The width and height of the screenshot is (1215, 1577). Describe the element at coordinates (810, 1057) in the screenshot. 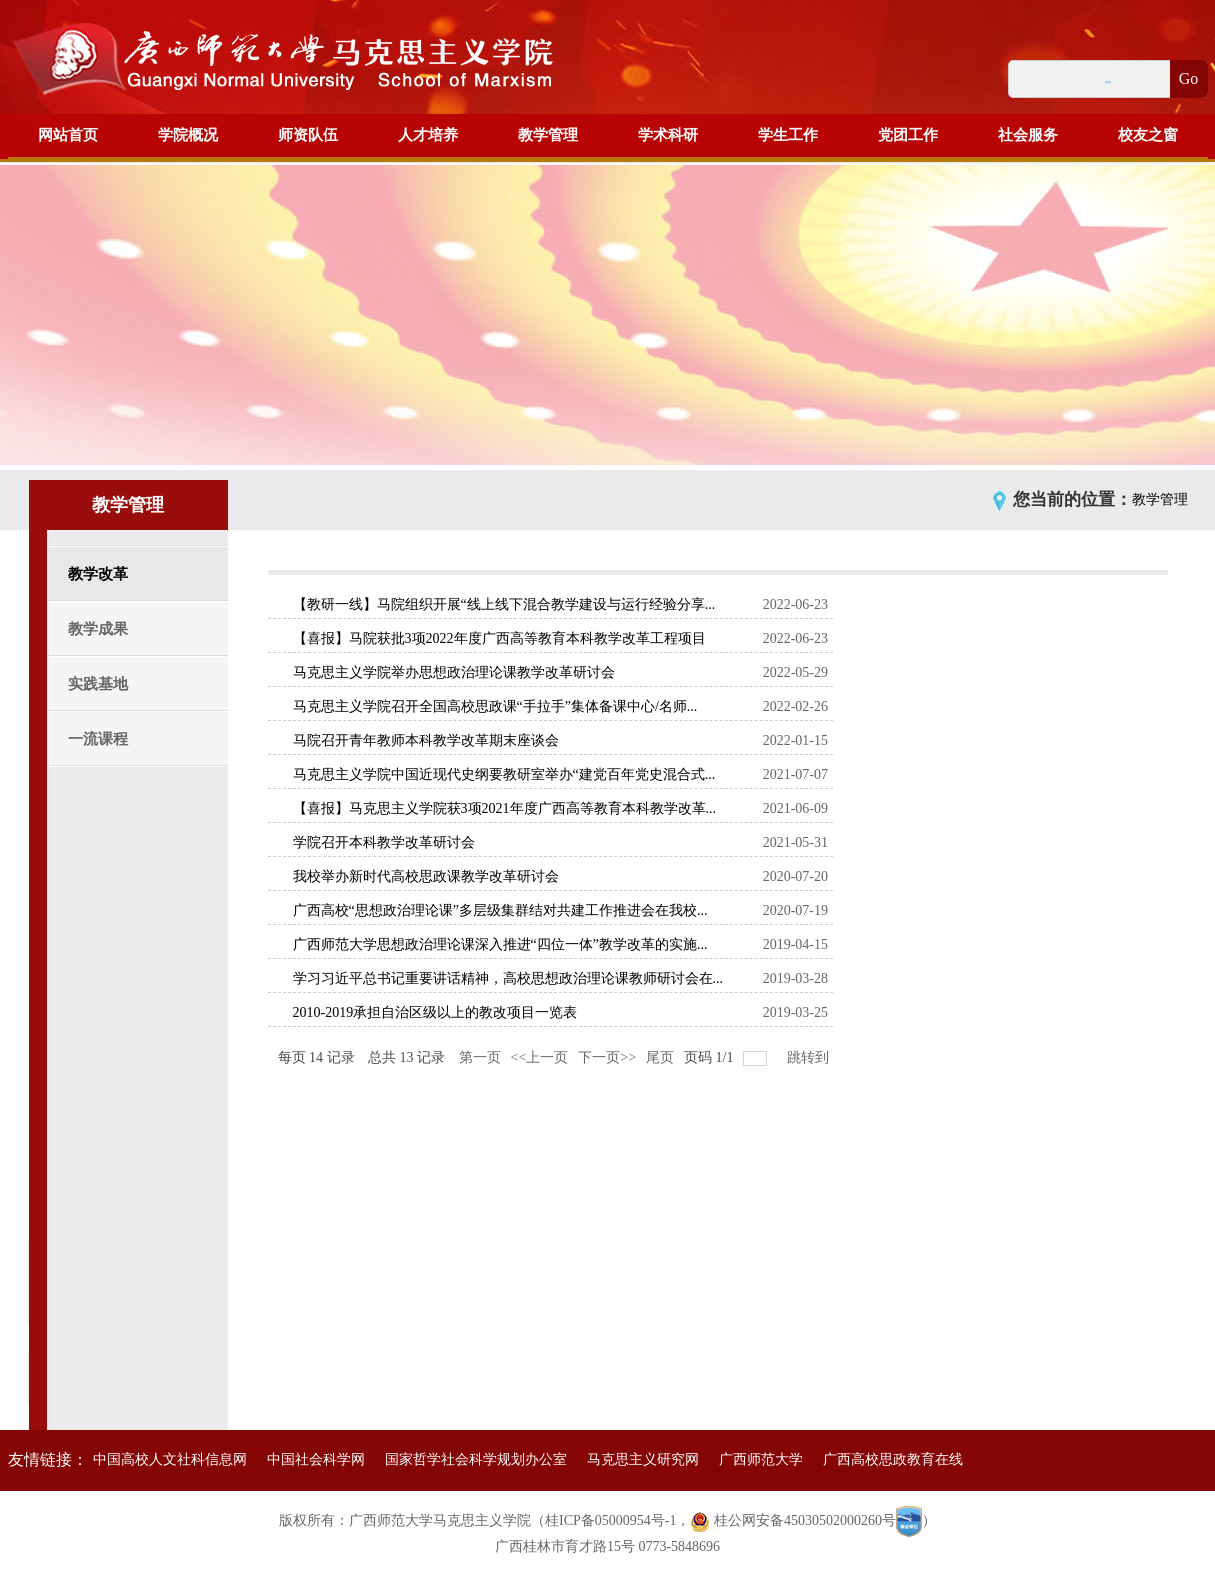

I see `跳转到` at that location.